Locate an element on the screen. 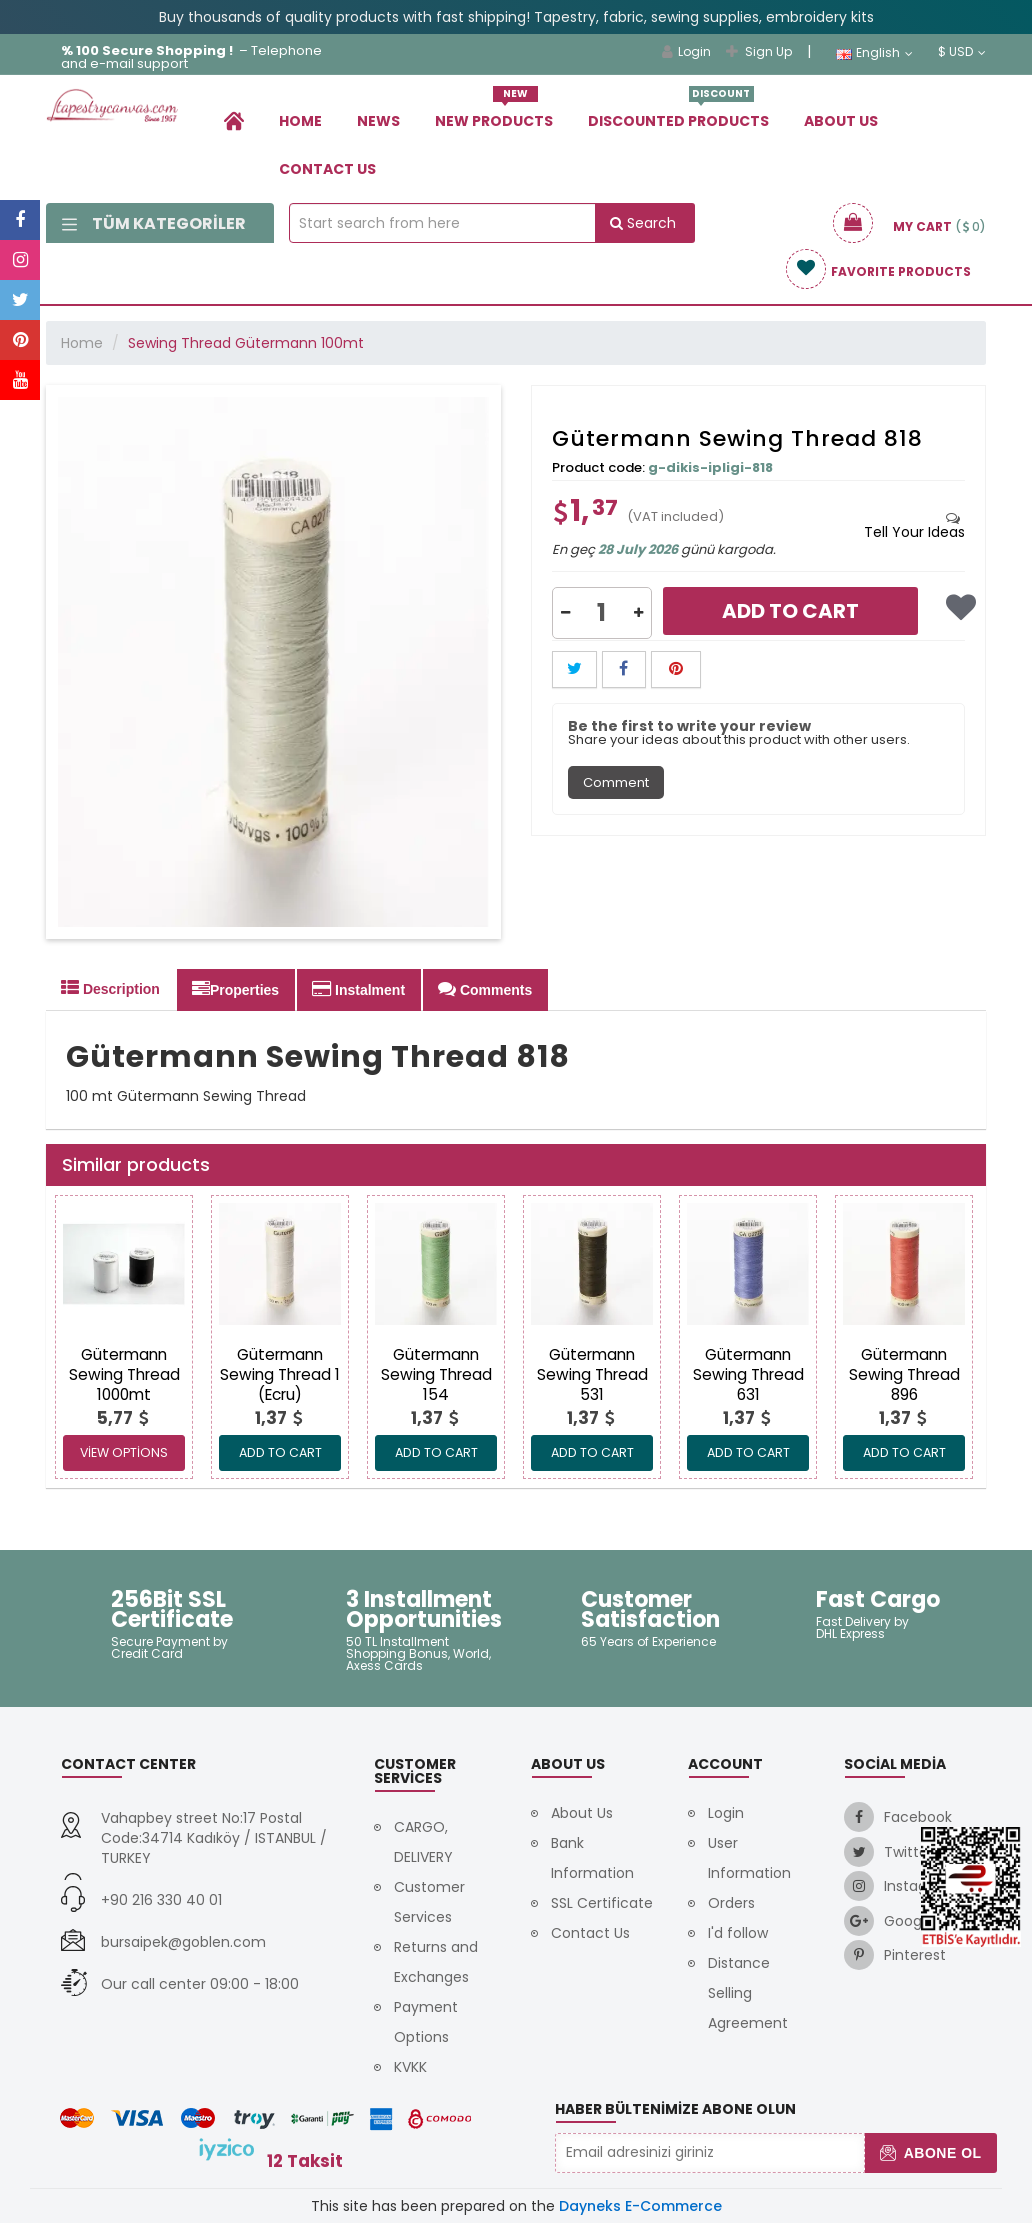 This screenshot has height=2223, width=1032. SSL Certificate [link] is located at coordinates (602, 1903).